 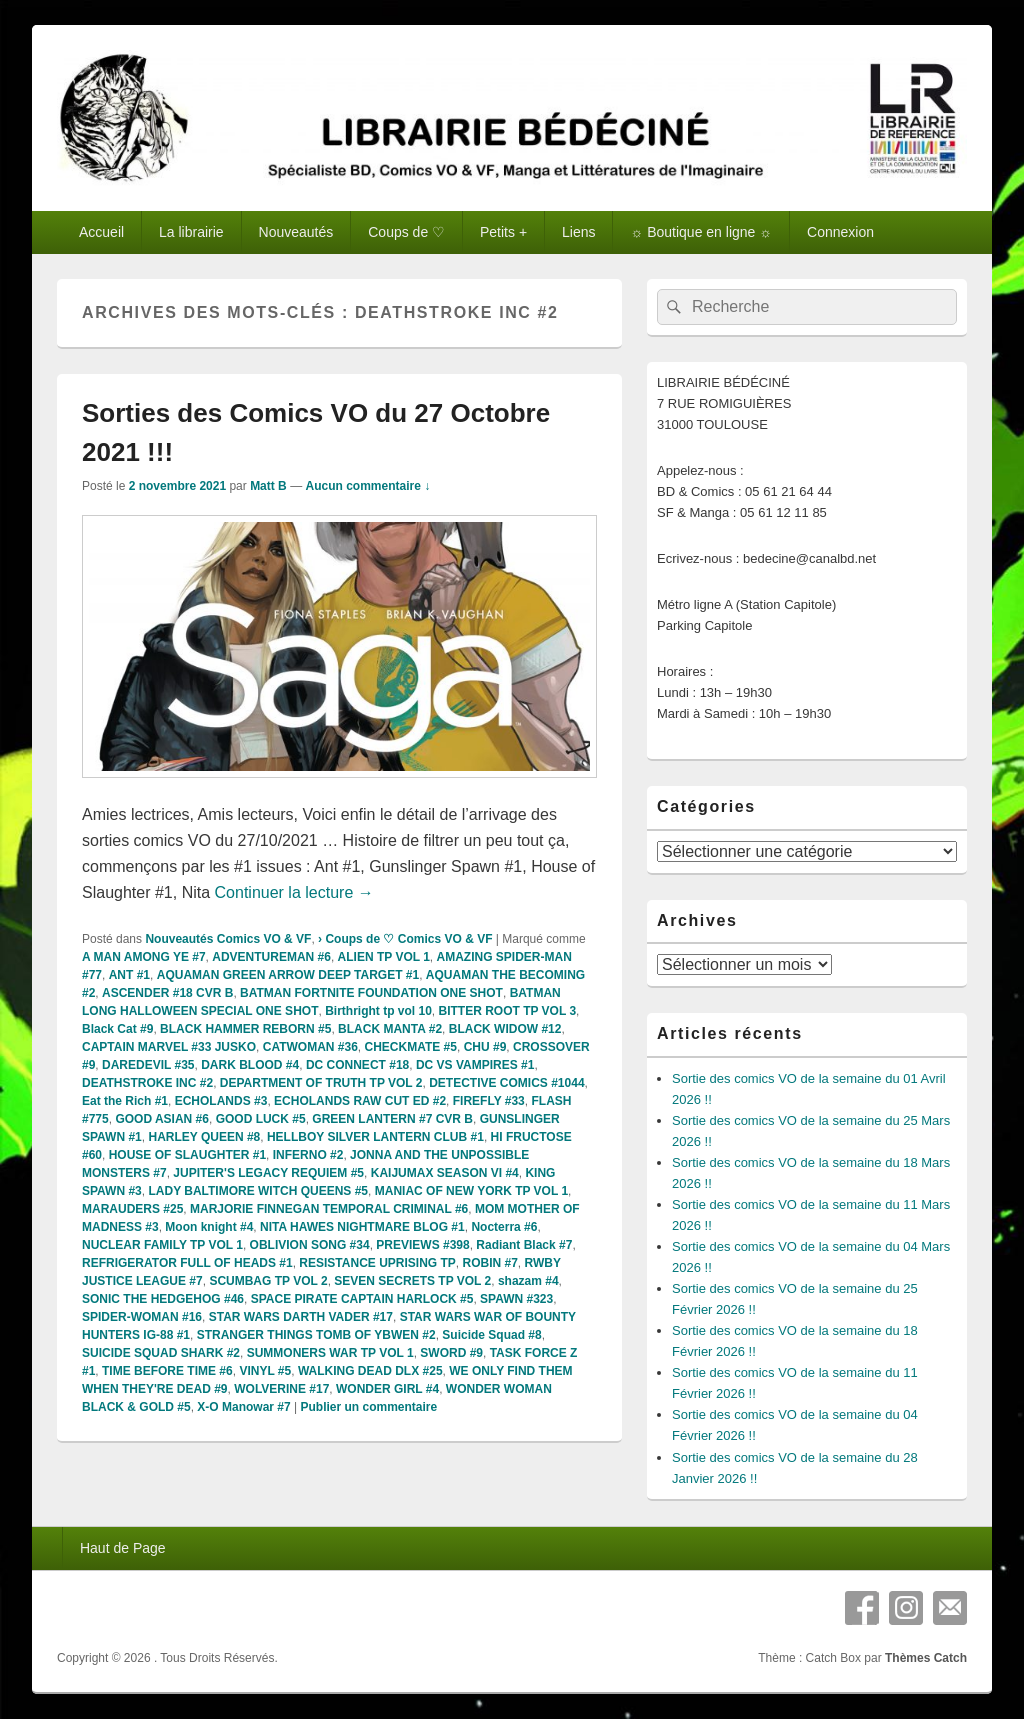 I want to click on CHU #9, so click(x=485, y=1047).